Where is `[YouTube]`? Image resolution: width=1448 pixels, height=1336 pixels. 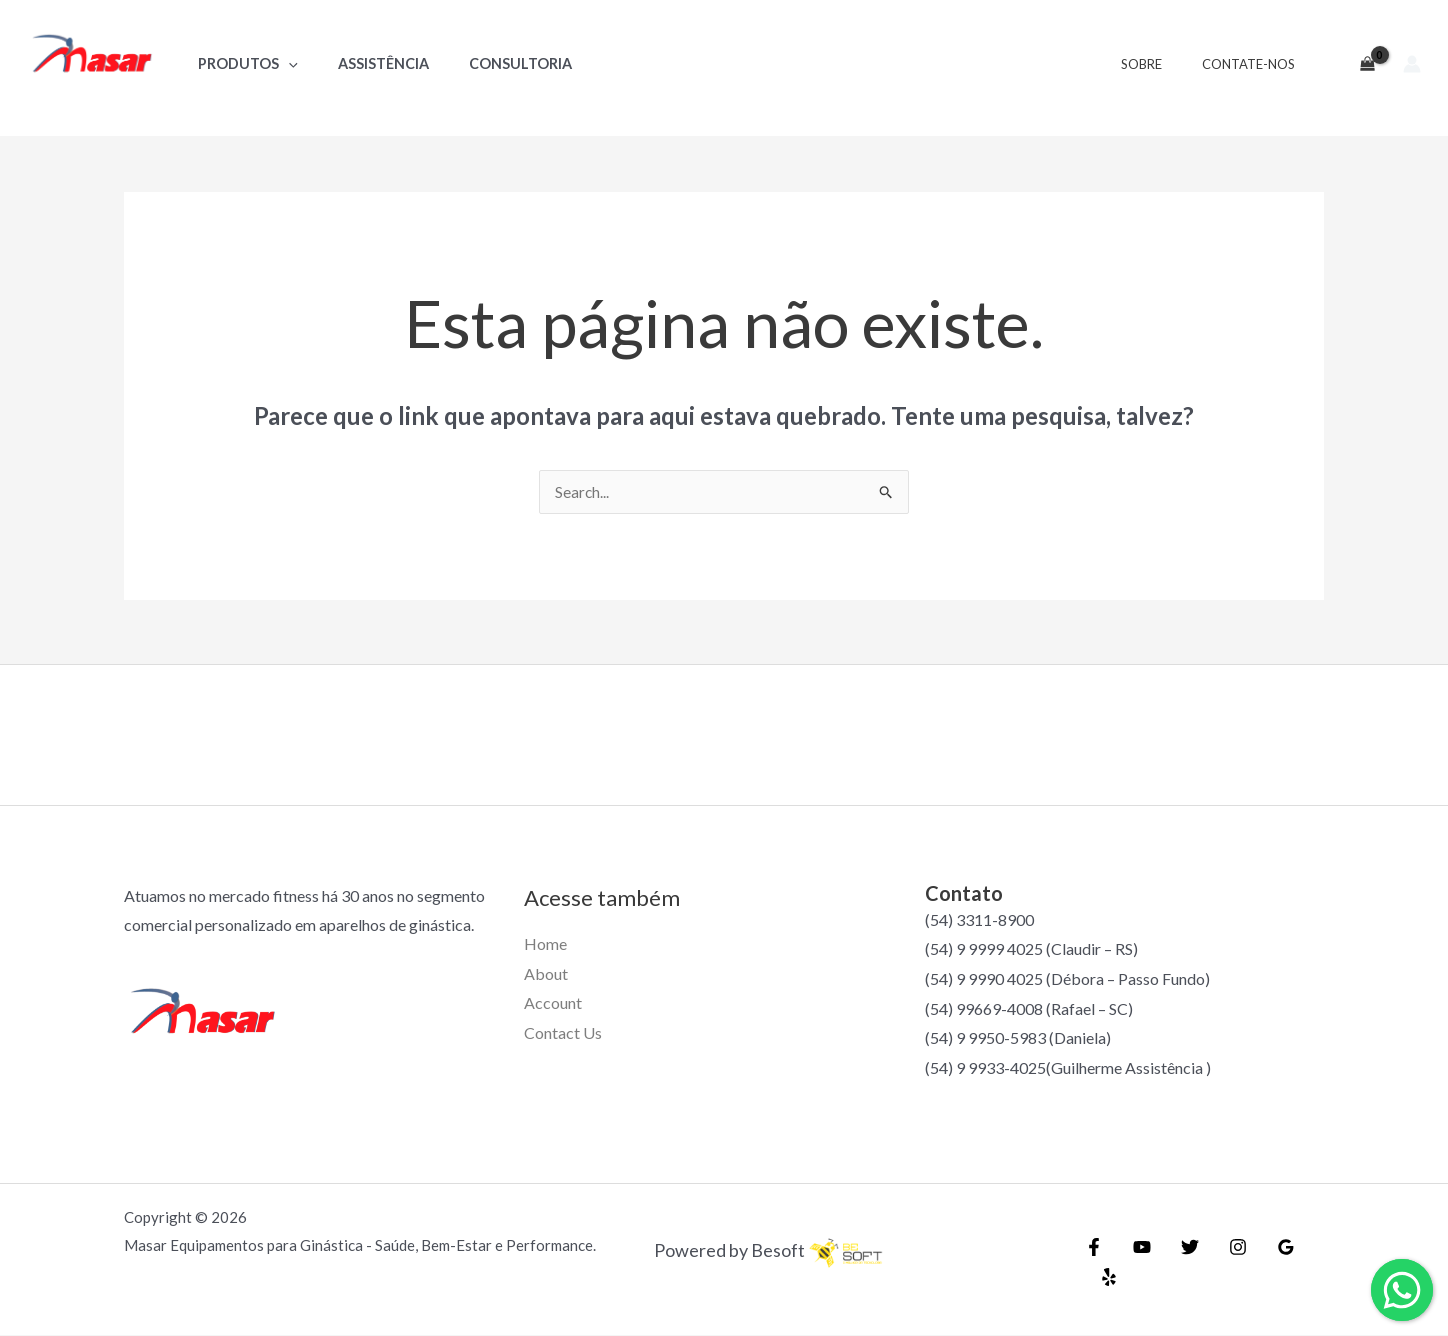 [YouTube] is located at coordinates (1137, 1263).